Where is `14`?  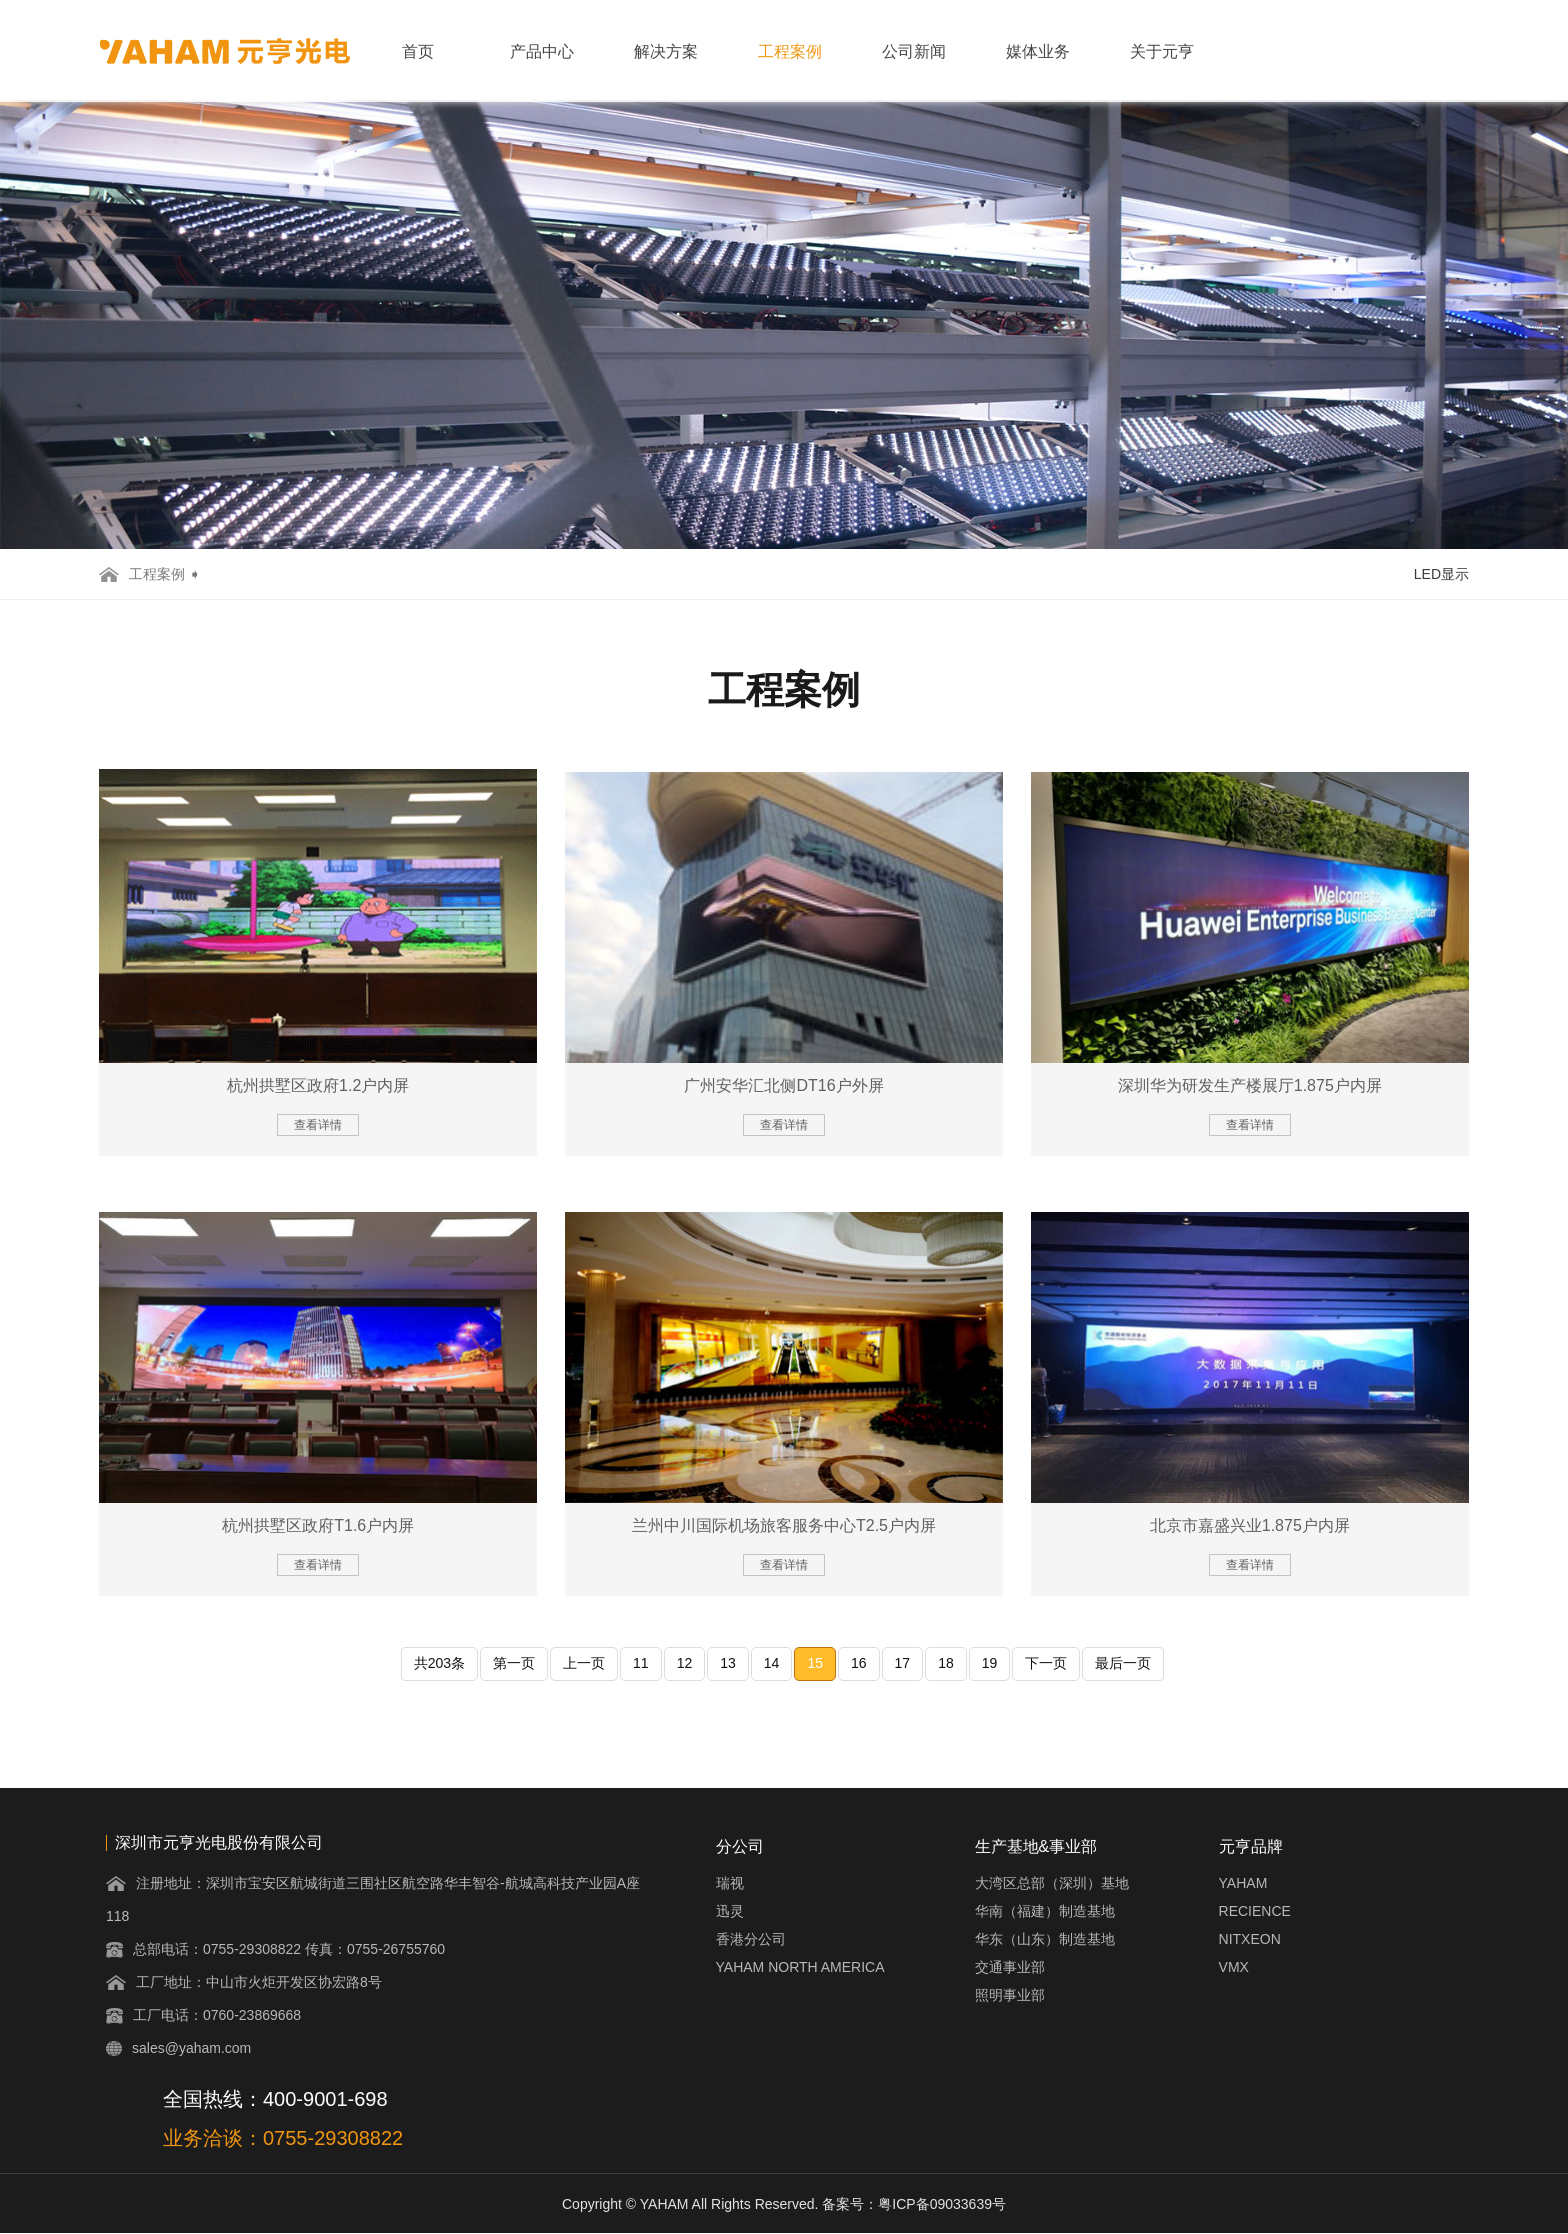 14 is located at coordinates (772, 1663).